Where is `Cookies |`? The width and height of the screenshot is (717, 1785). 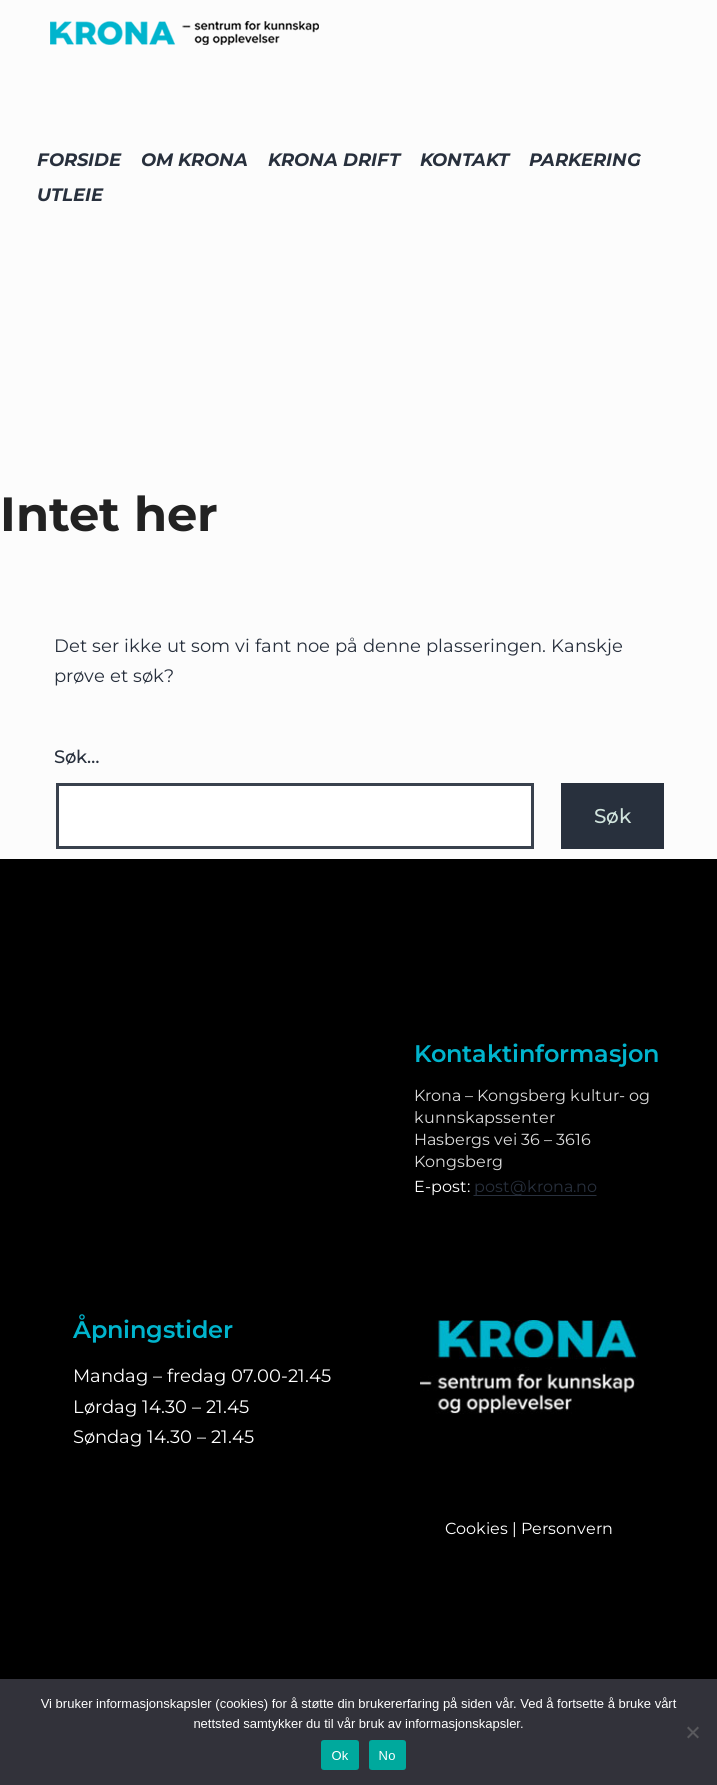
Cookies | is located at coordinates (483, 1528).